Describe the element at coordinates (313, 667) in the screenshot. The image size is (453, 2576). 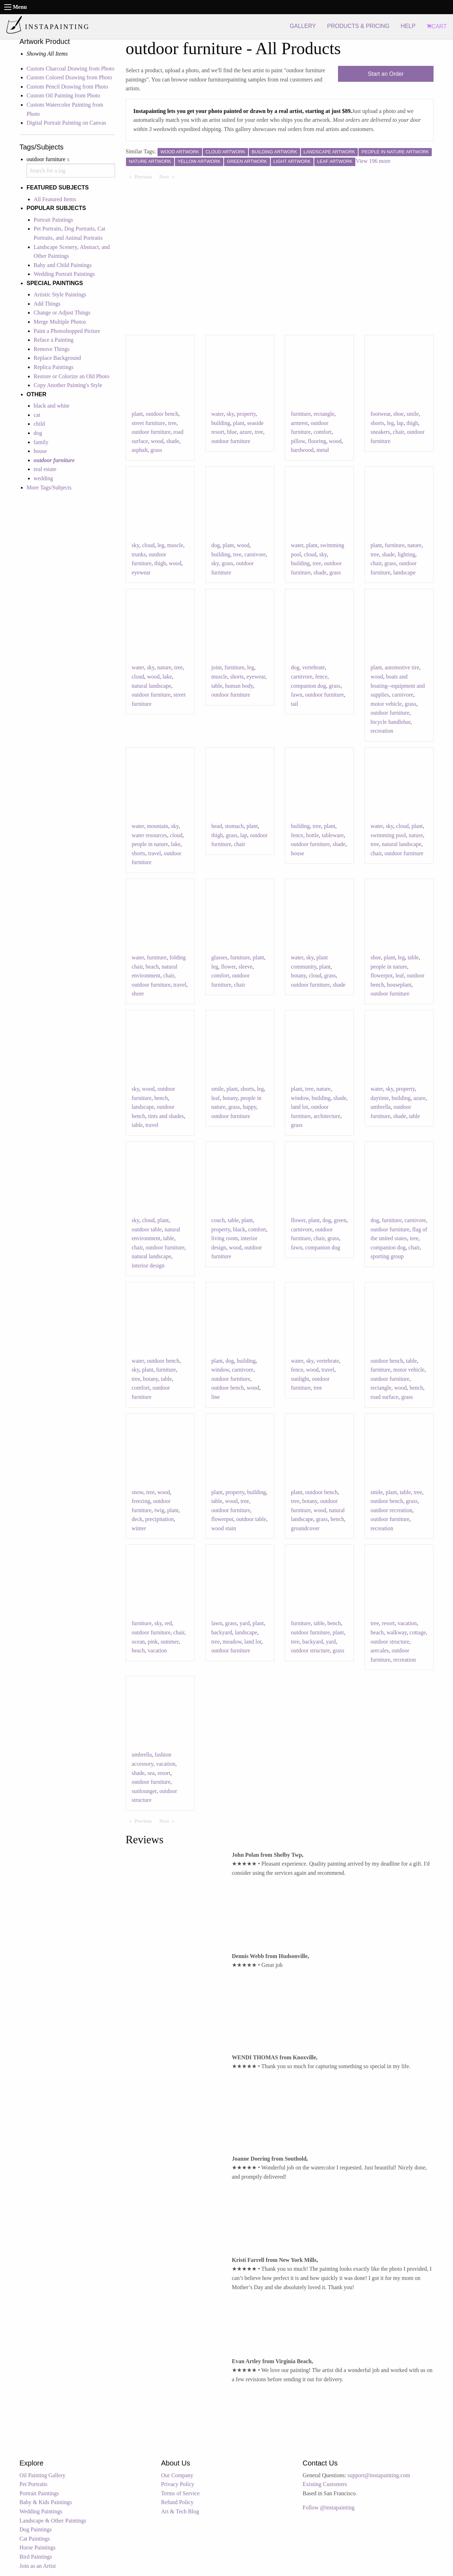
I see `vertebrate` at that location.